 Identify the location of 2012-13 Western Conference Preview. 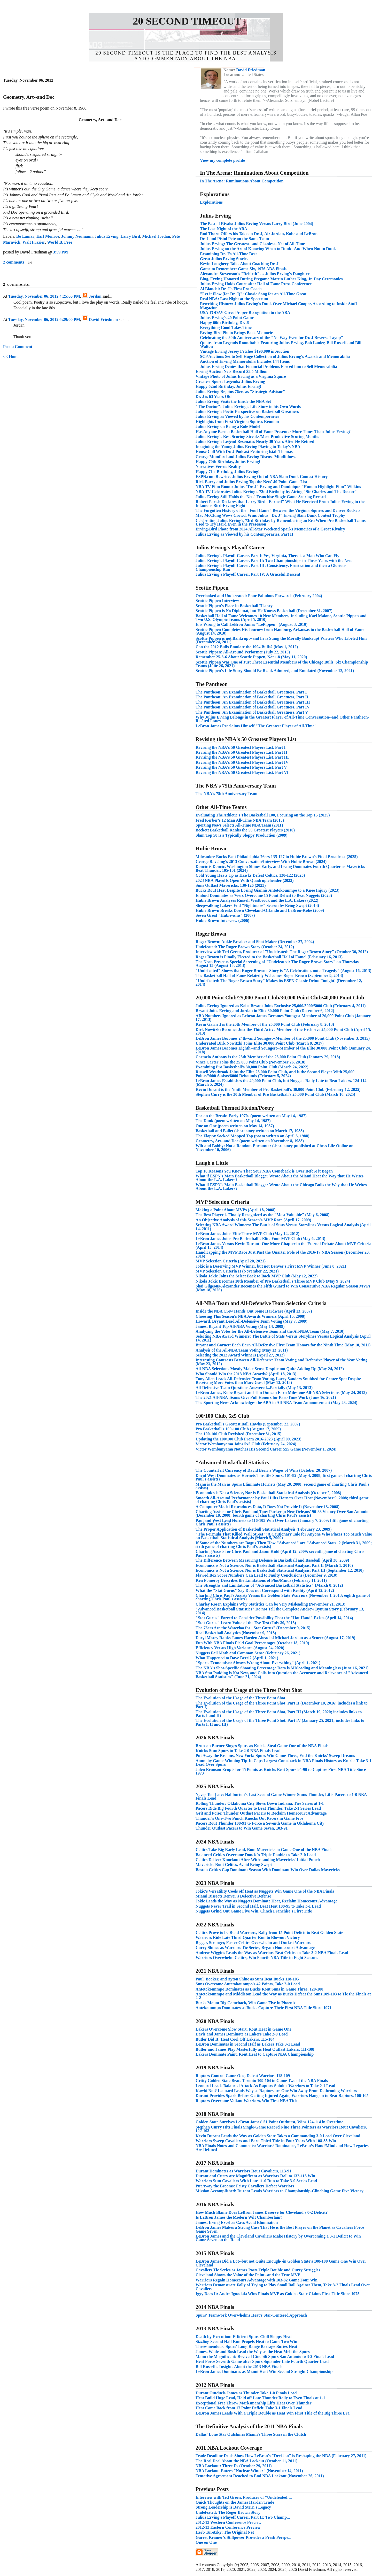
(228, 2522).